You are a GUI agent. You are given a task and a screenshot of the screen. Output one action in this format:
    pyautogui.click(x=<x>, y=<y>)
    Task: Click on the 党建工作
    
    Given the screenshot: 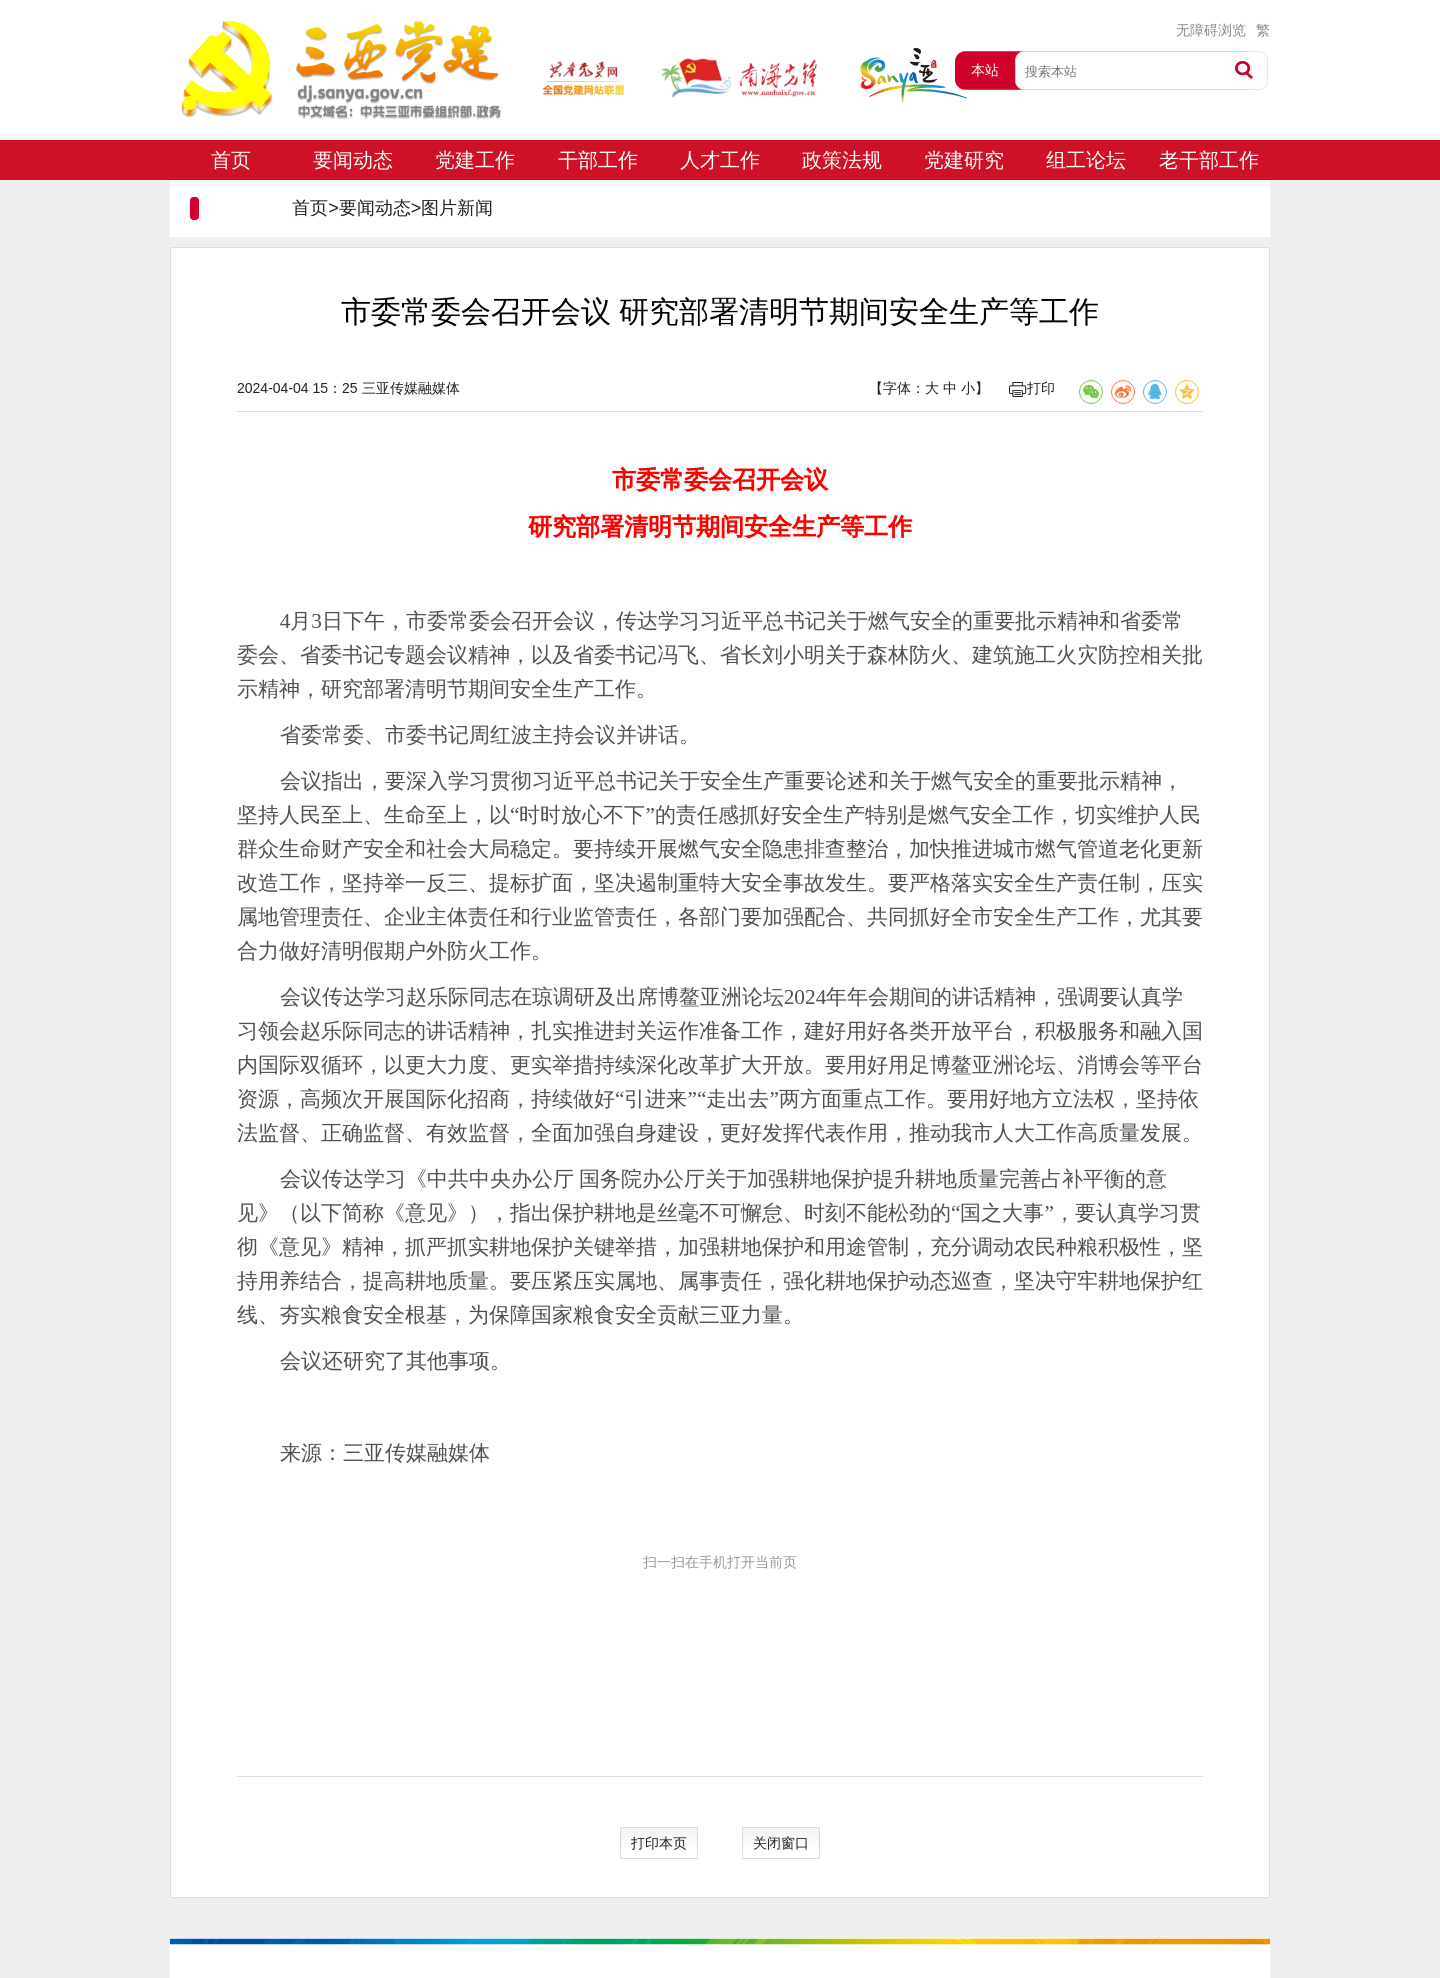 What is the action you would take?
    pyautogui.click(x=475, y=160)
    